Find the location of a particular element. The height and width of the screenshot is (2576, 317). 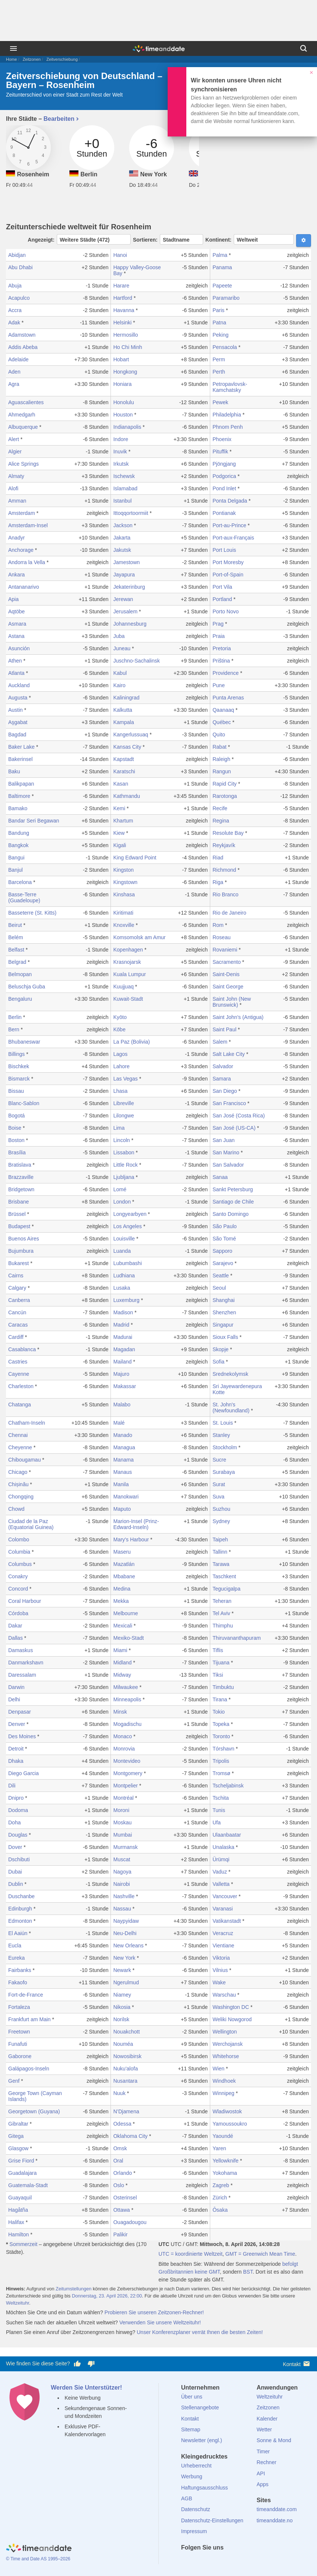

Whitehorse is located at coordinates (225, 2056).